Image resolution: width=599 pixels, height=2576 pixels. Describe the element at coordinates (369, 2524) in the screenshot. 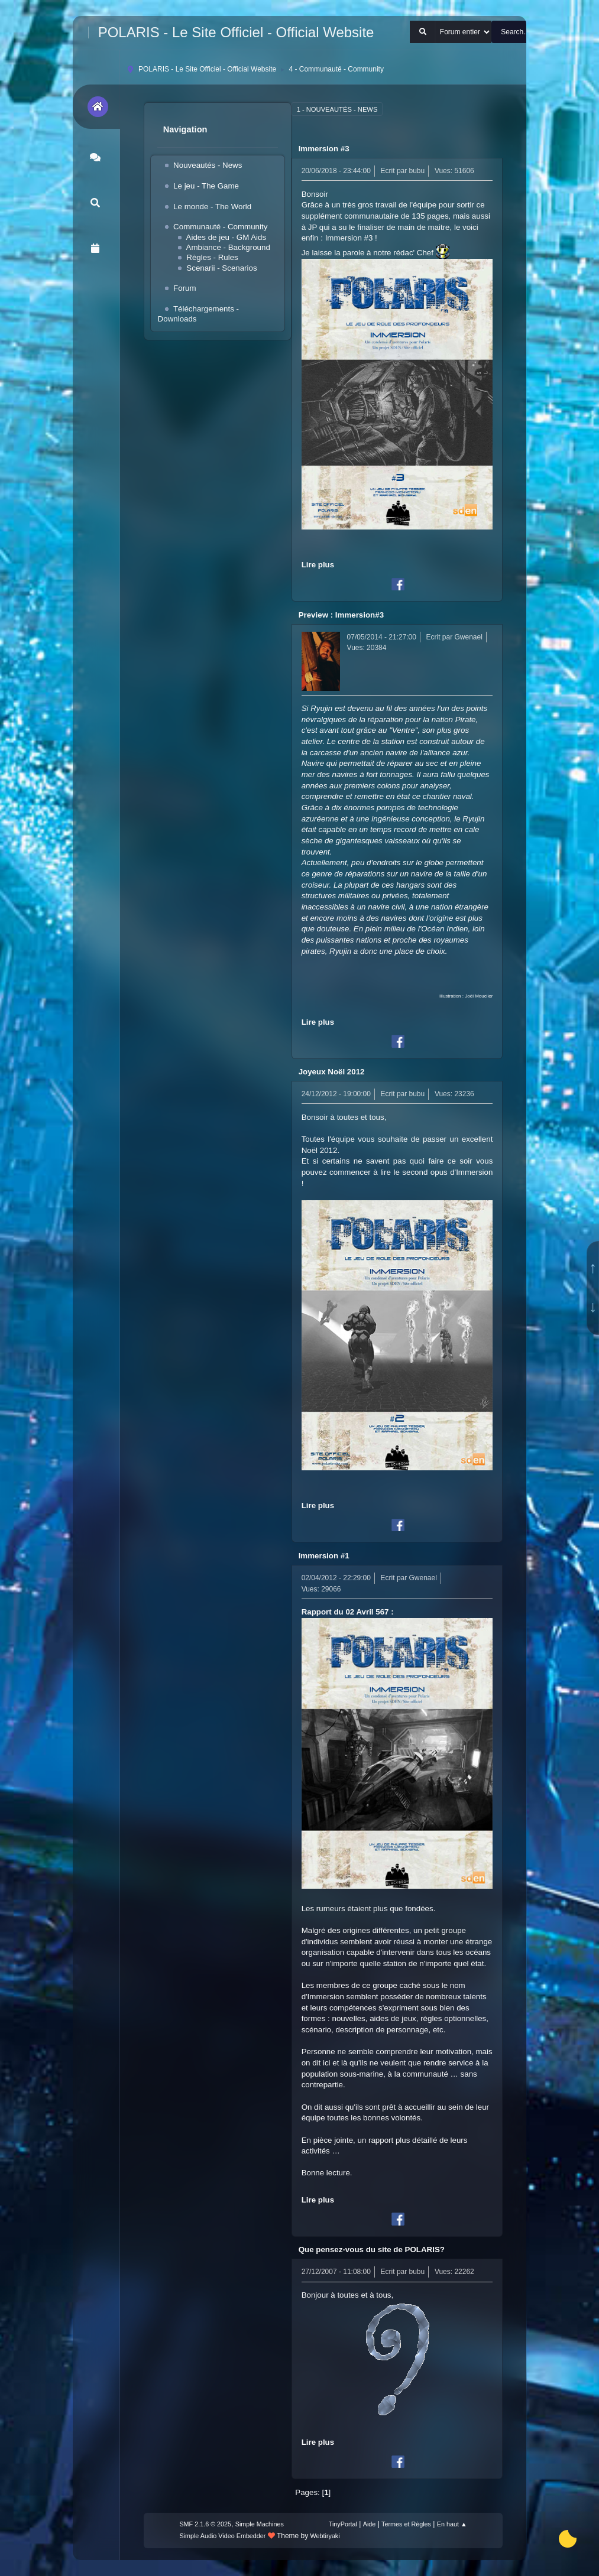

I see `Aide` at that location.